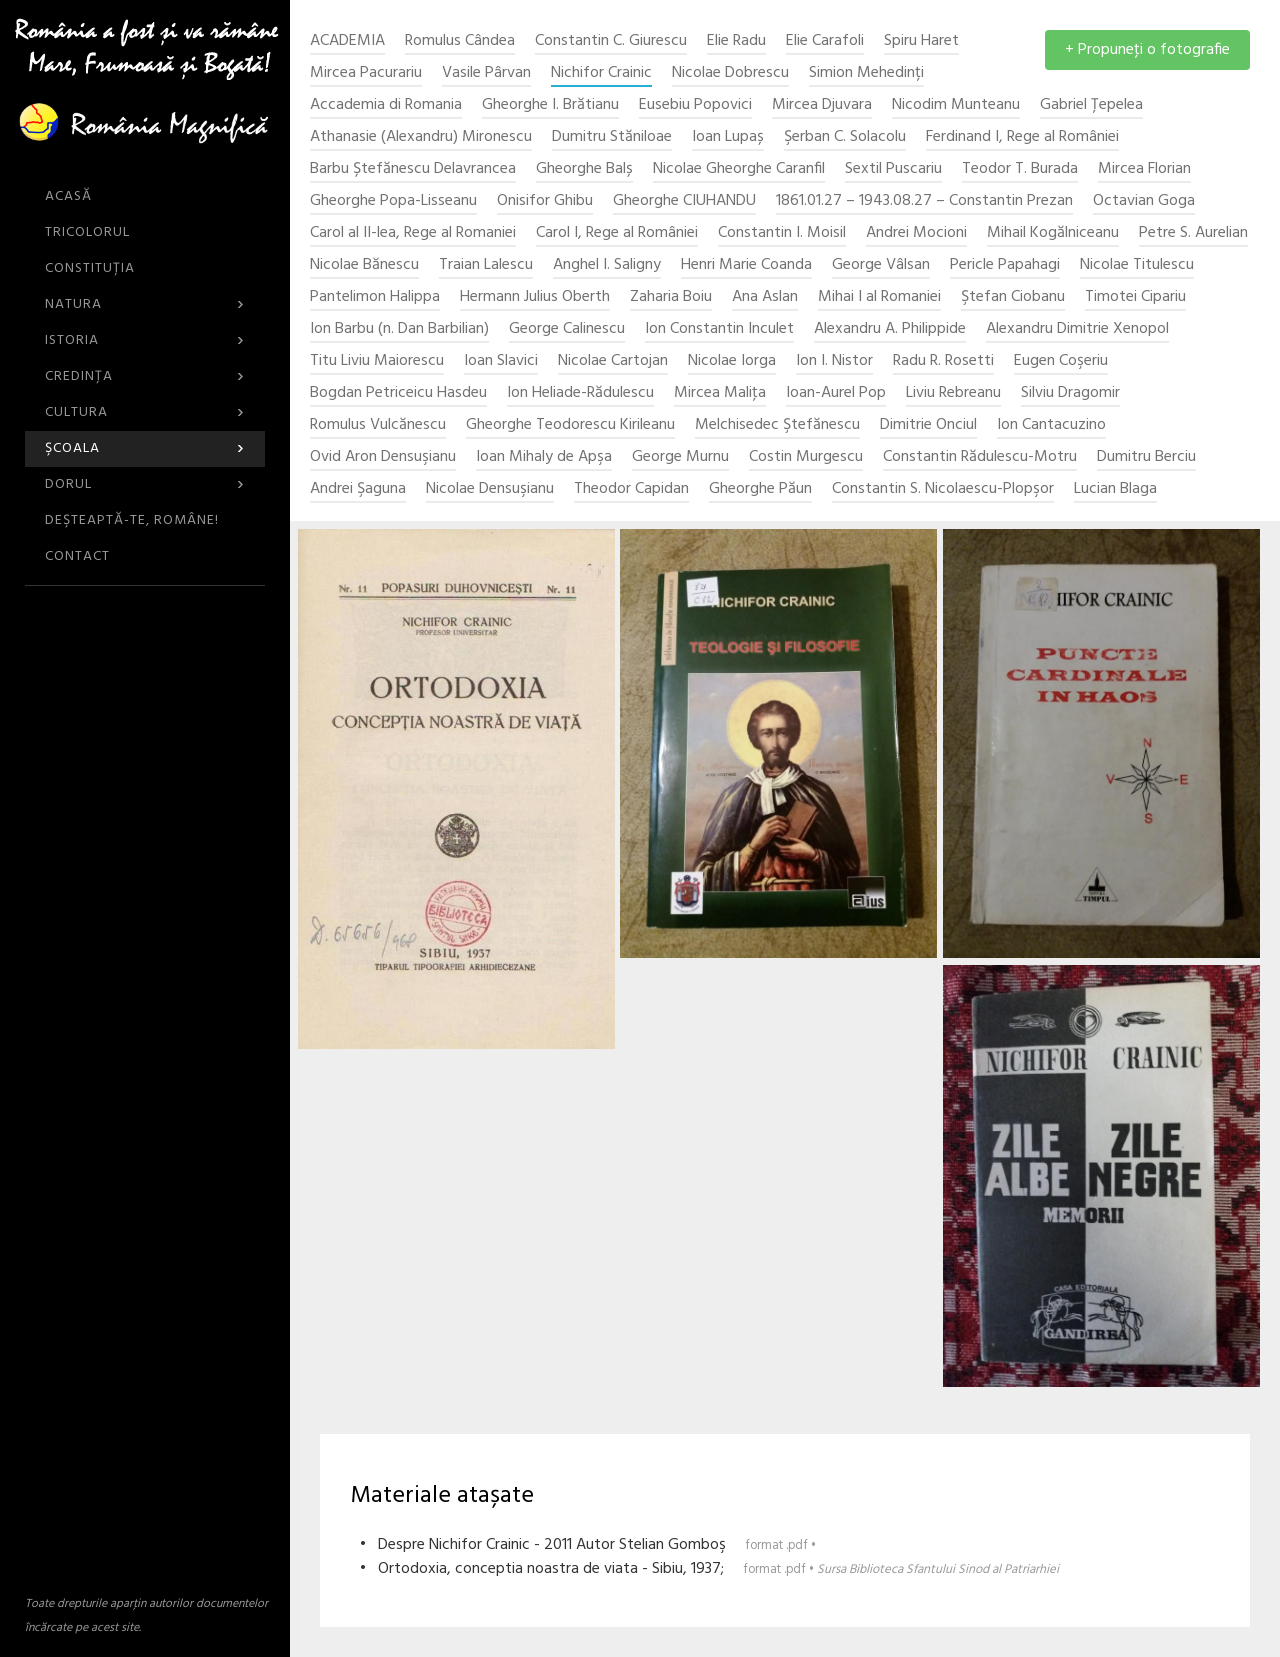  I want to click on Dimitrie Onciul, so click(928, 425).